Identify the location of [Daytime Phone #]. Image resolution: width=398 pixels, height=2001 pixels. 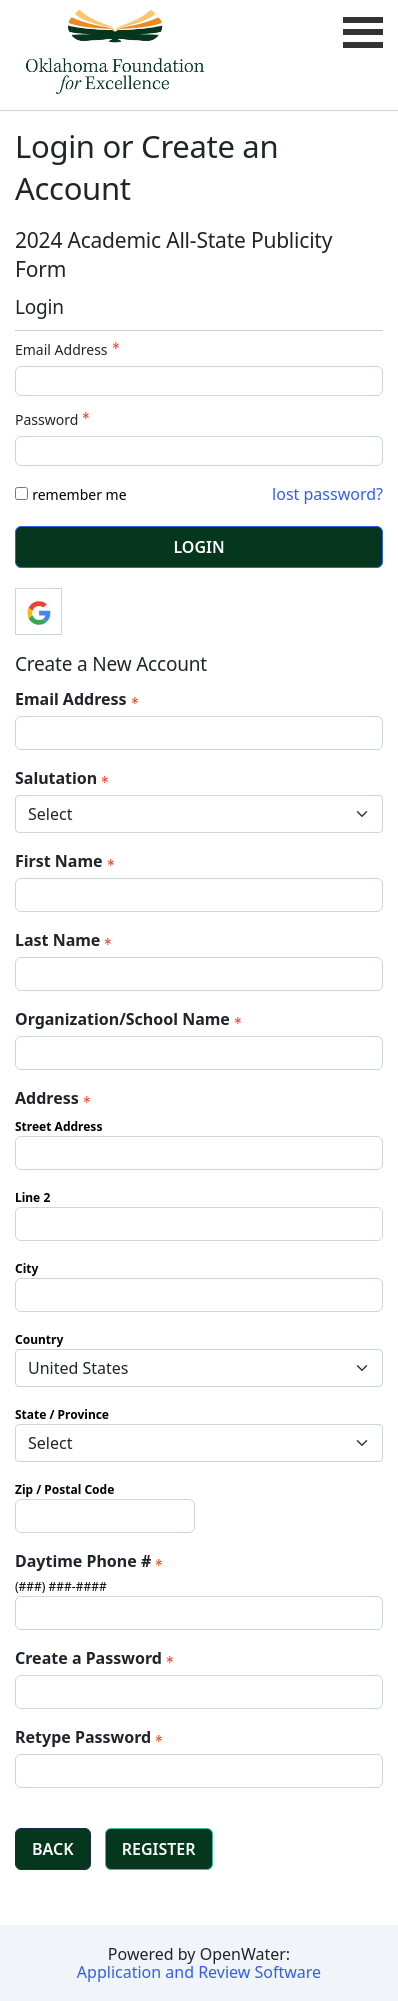
(199, 1613).